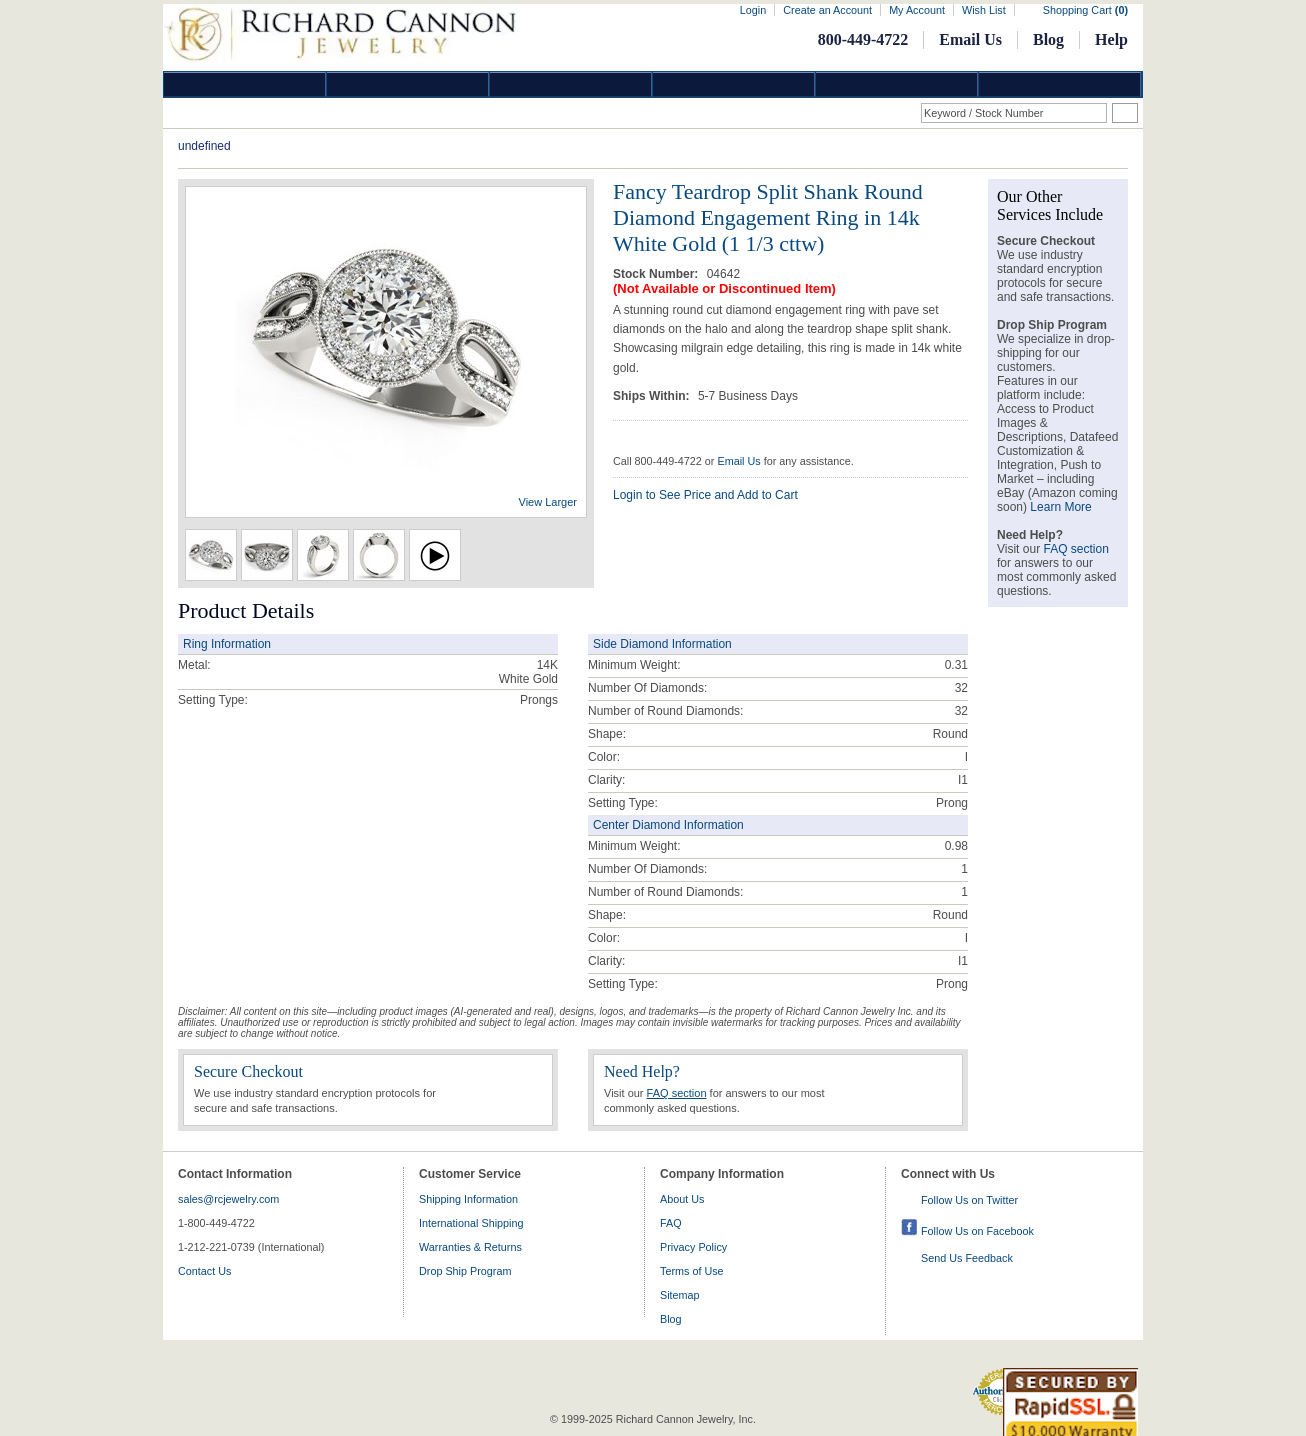  I want to click on Wish List, so click(984, 10).